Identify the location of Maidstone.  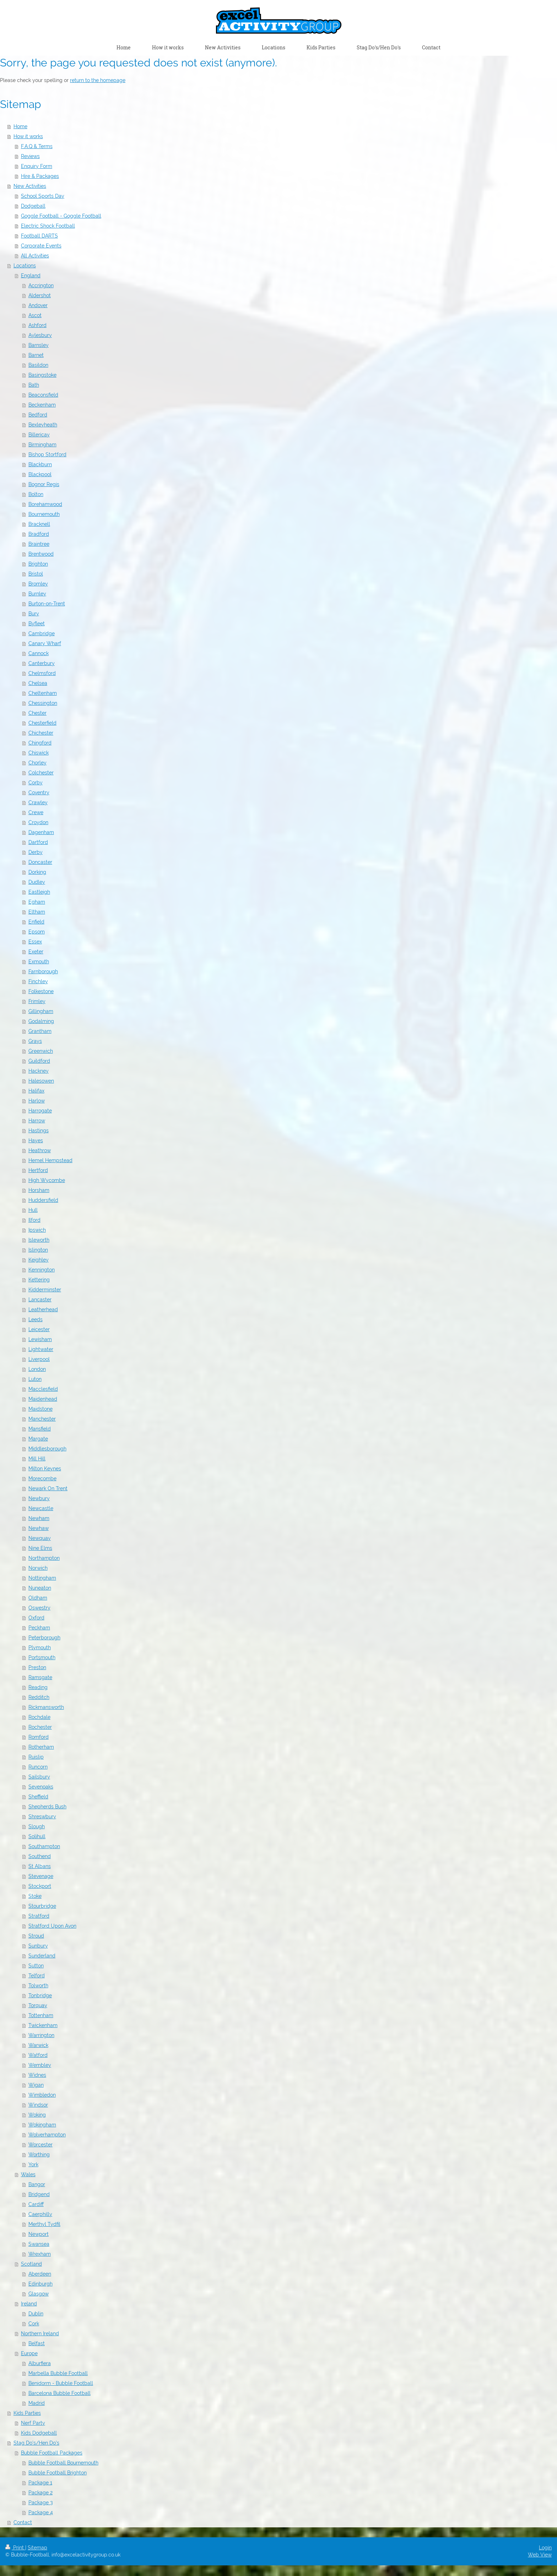
(40, 1409).